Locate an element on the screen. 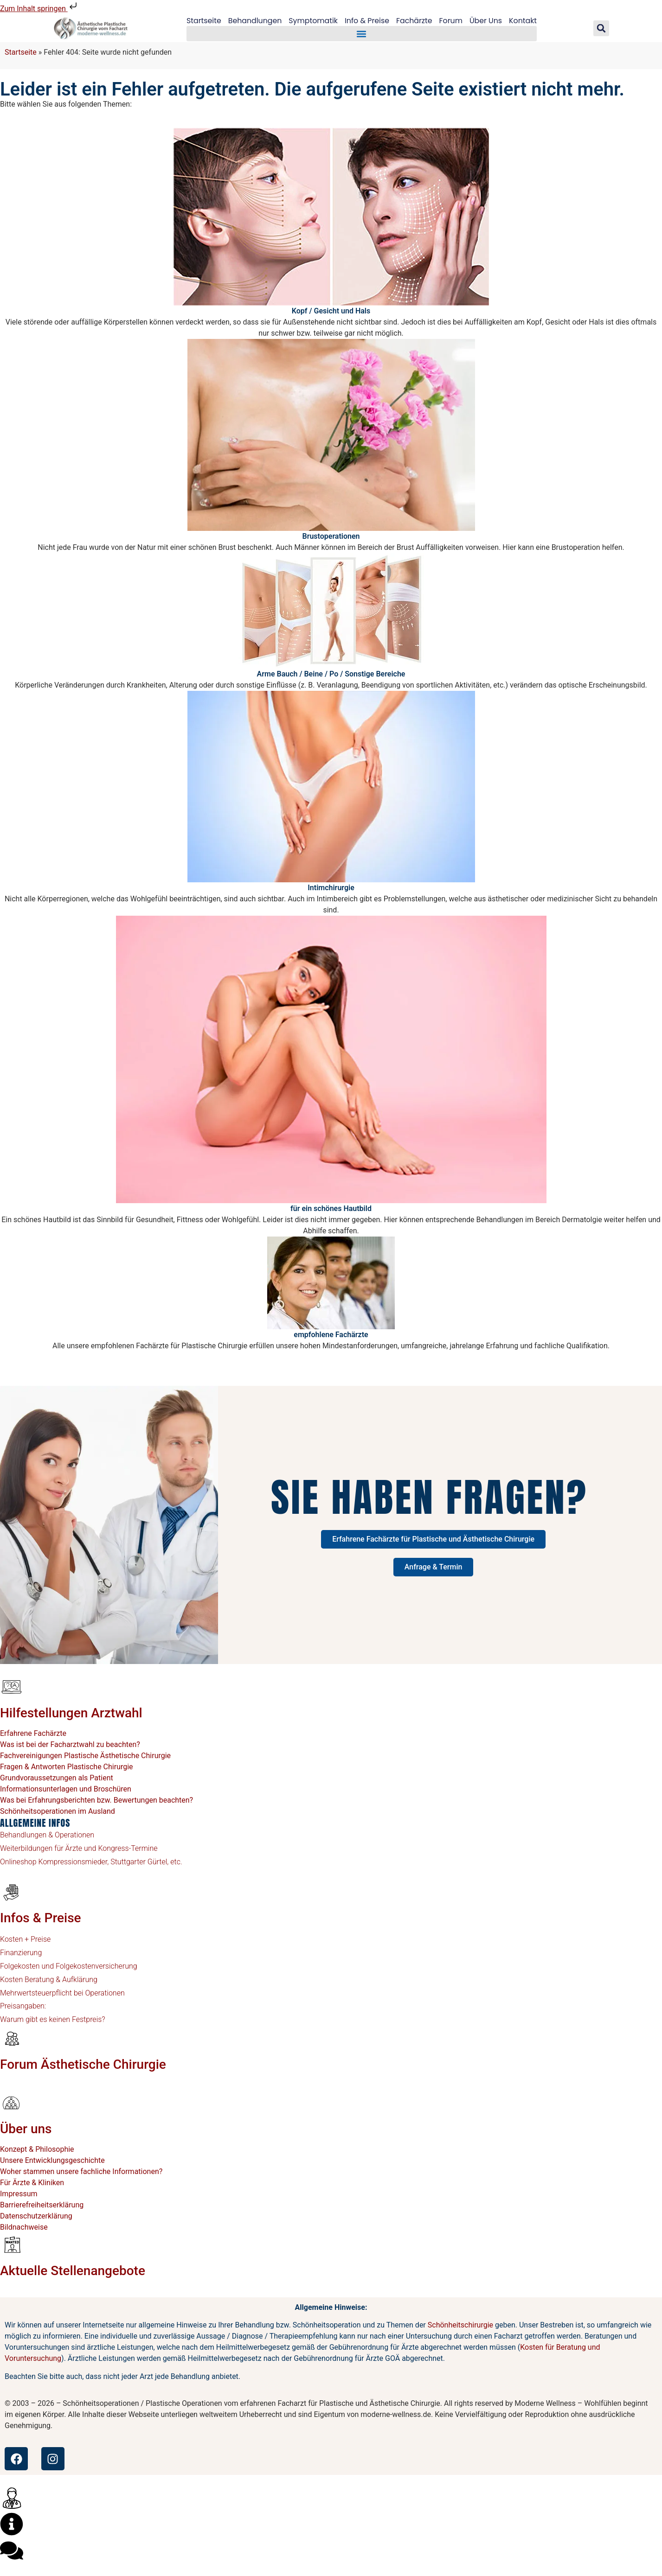 The image size is (662, 2576). Erfahrene Fachärzte is located at coordinates (33, 1733).